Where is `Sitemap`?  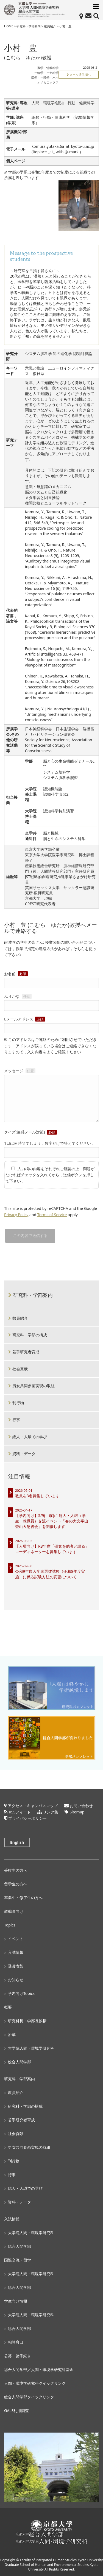 Sitemap is located at coordinates (76, 1812).